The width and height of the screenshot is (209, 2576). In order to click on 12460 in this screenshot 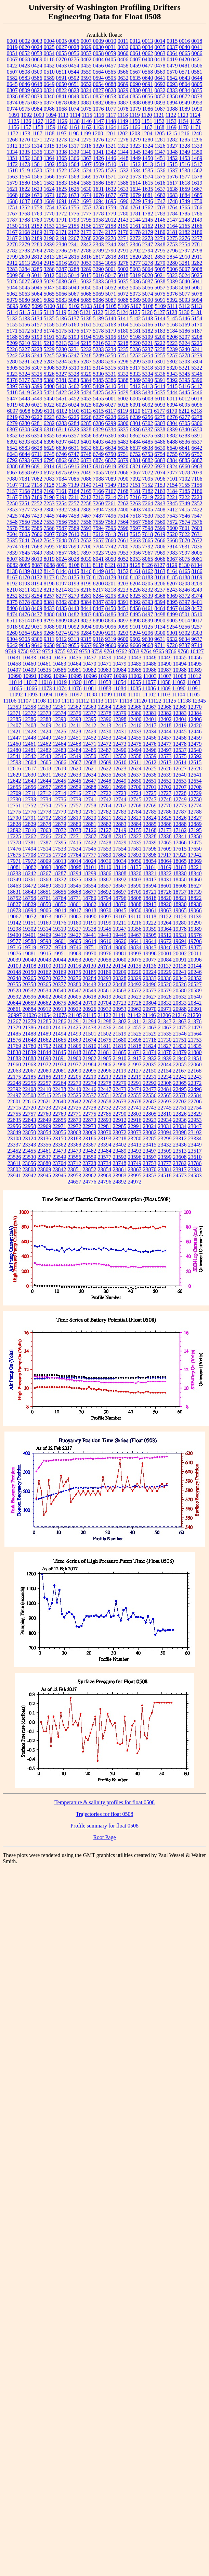, I will do `click(14, 744)`.